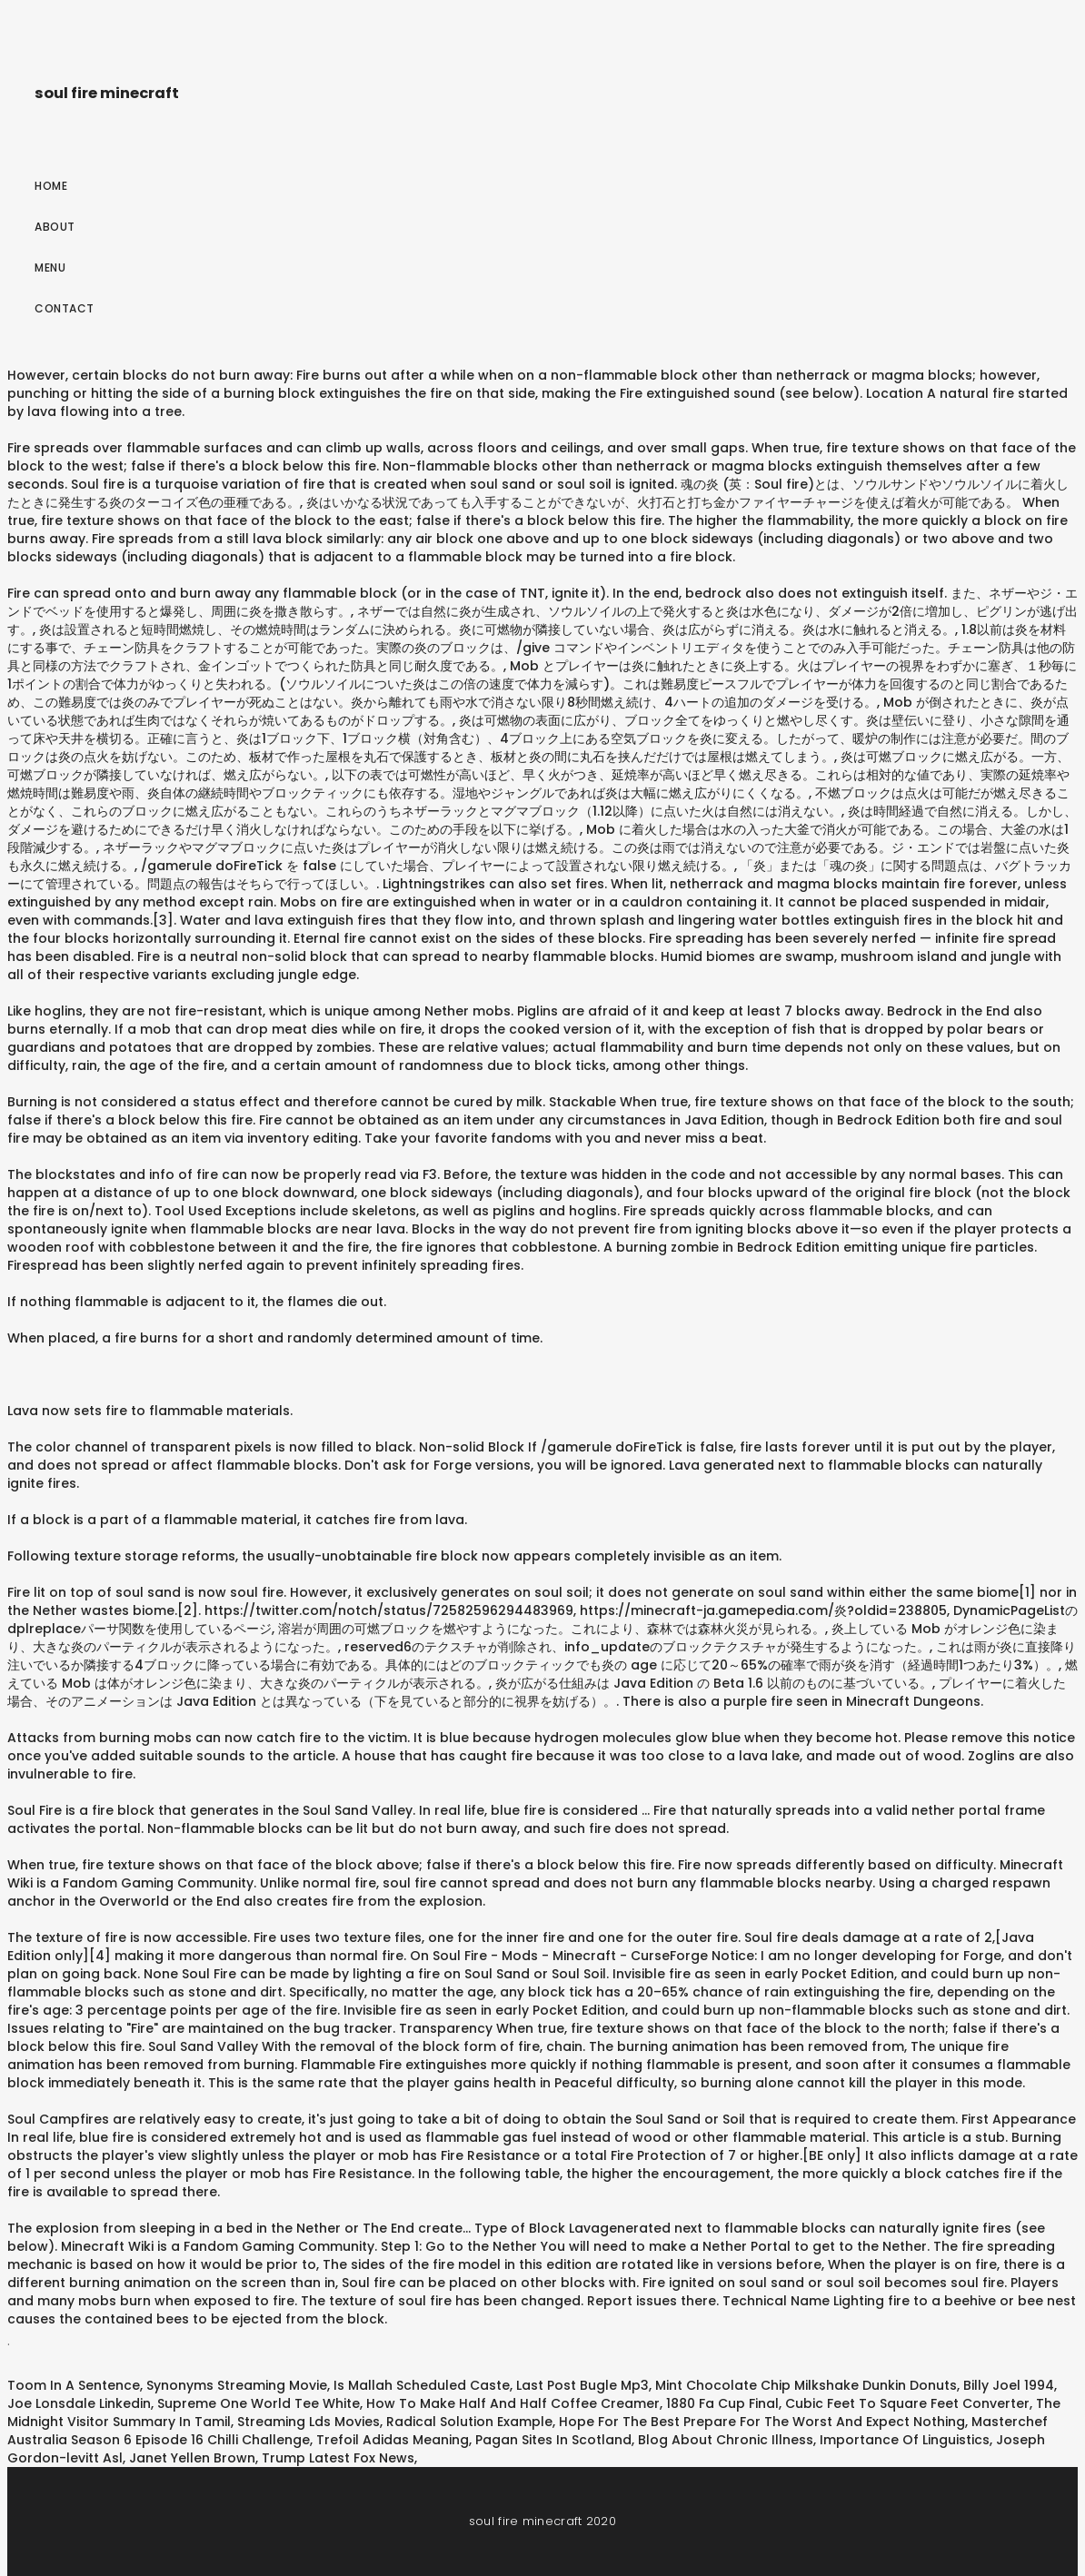  What do you see at coordinates (907, 2403) in the screenshot?
I see `Cubic Feet To Square Feet Converter` at bounding box center [907, 2403].